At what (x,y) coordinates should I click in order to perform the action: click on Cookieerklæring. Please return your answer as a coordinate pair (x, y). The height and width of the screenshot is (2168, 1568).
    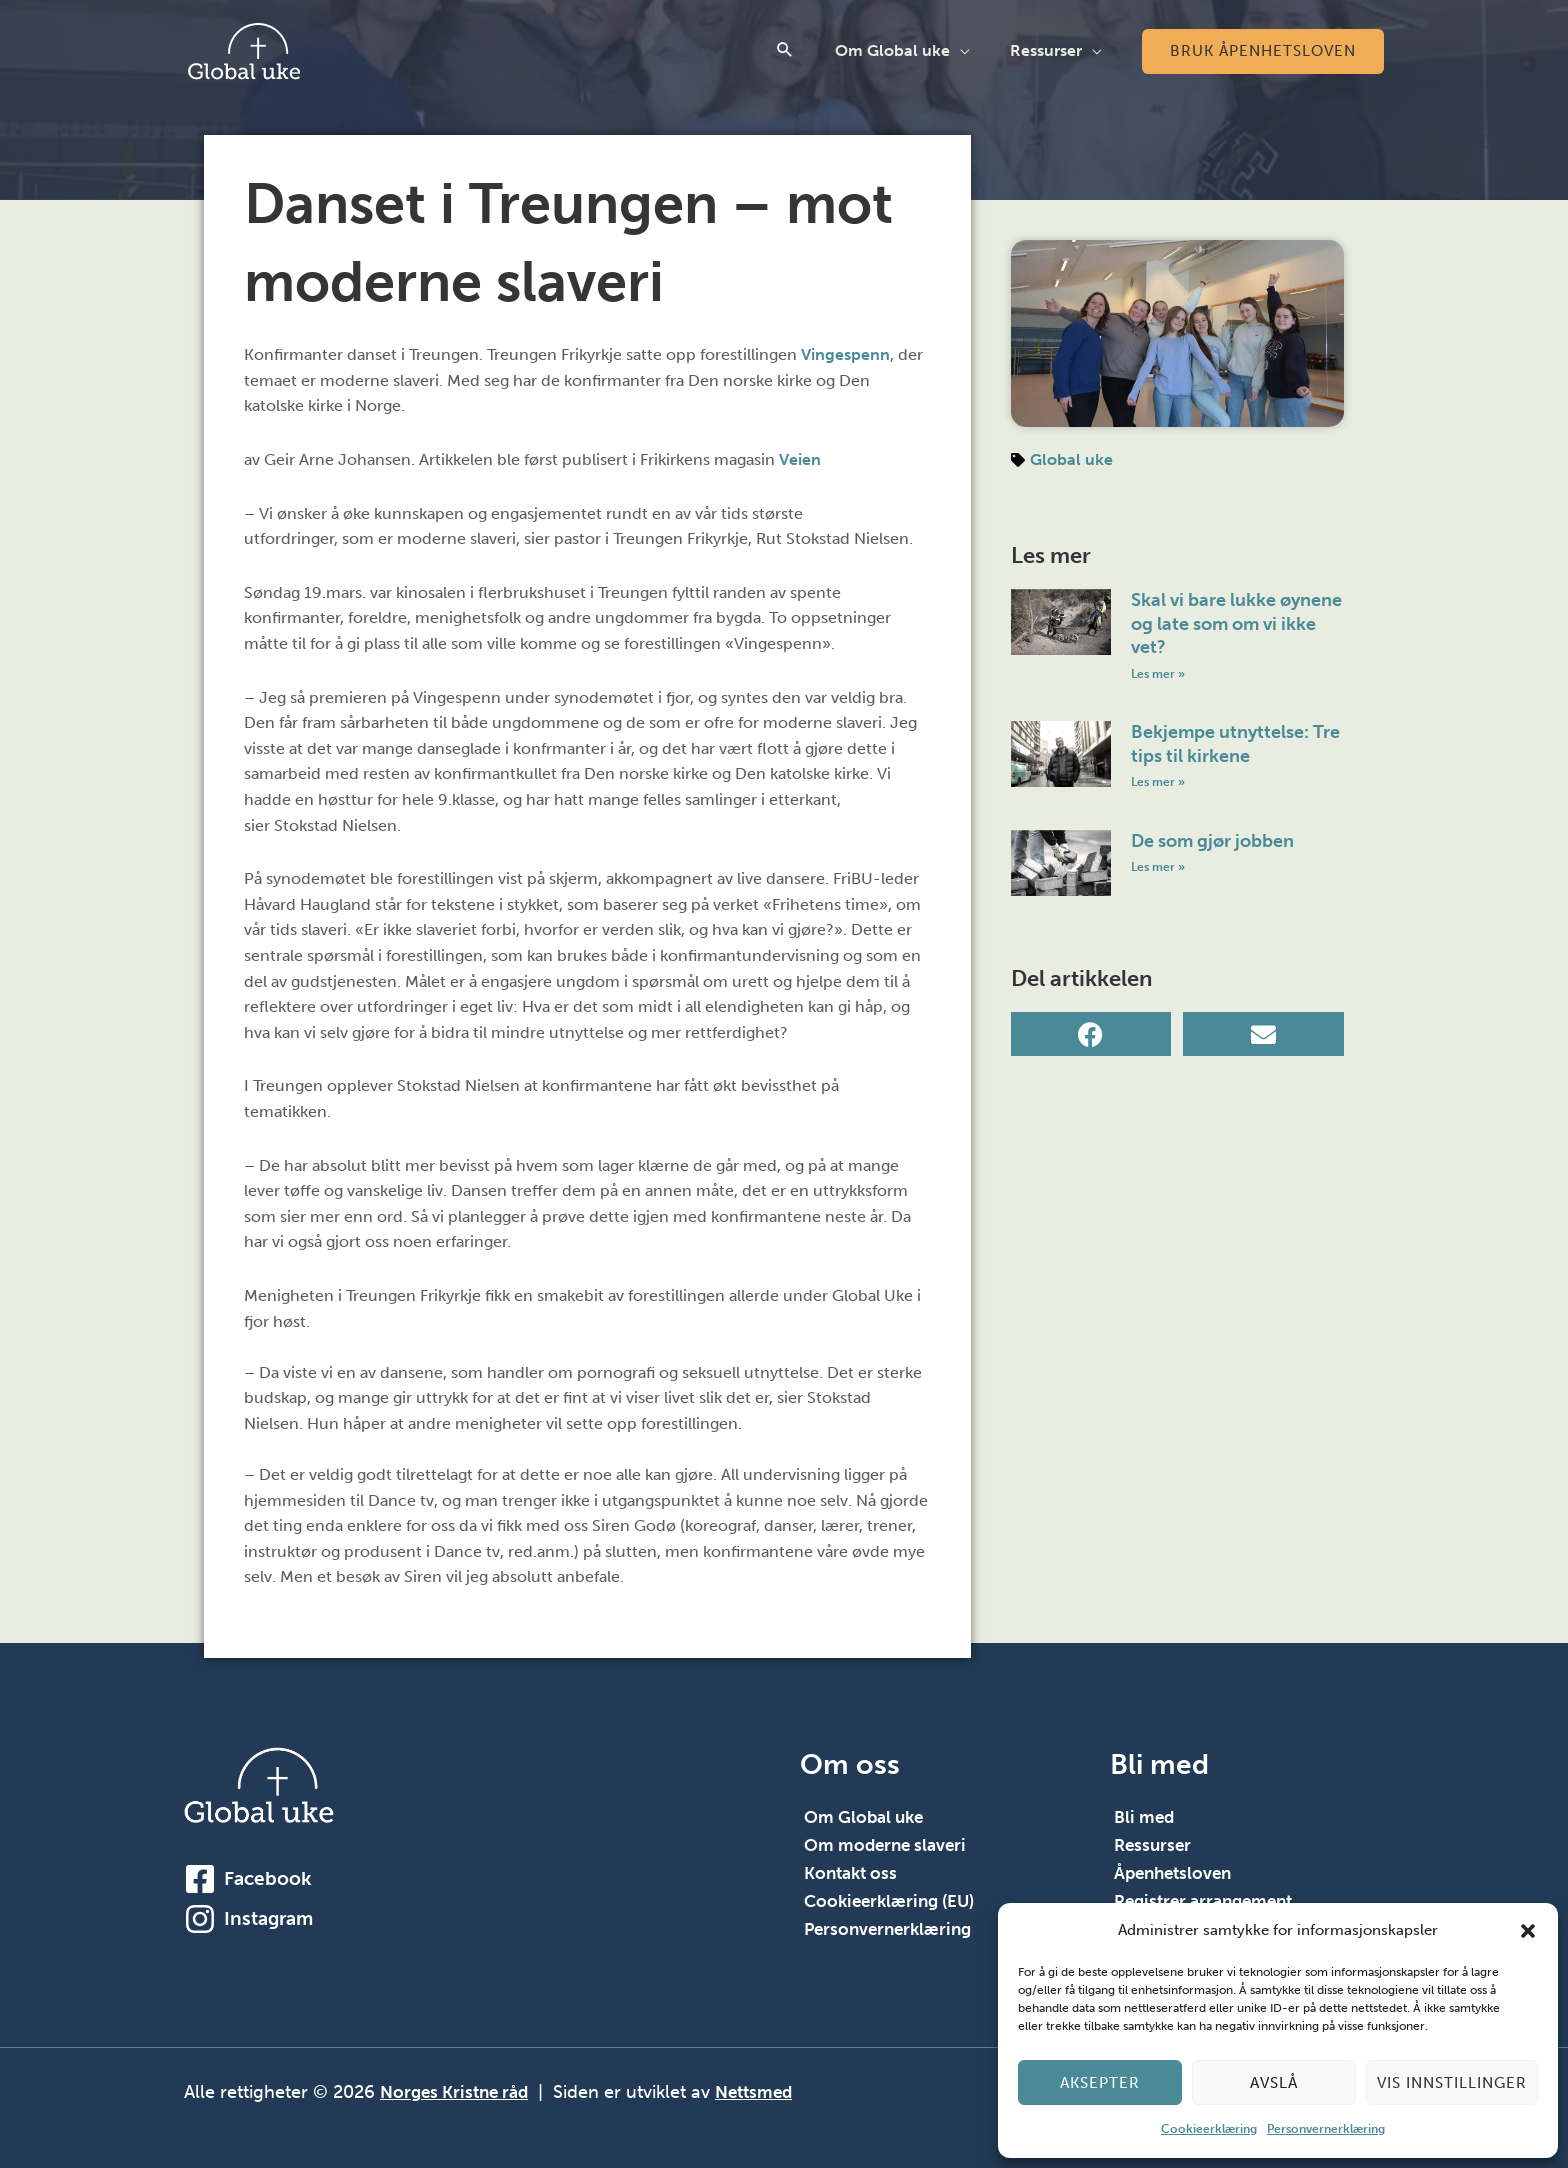
    Looking at the image, I should click on (1209, 2129).